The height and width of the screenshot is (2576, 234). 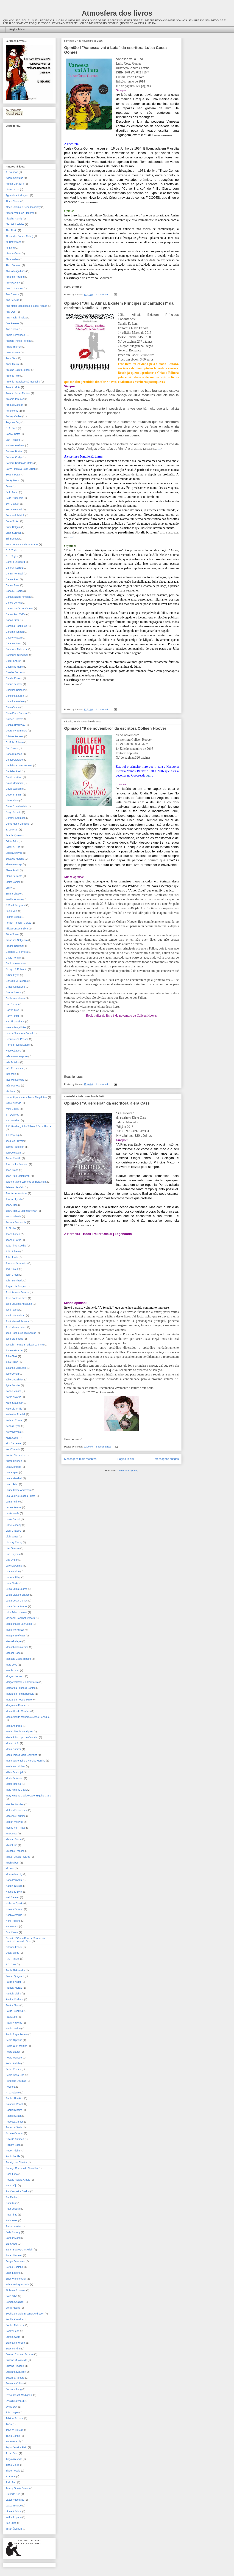 I want to click on Madeline Hunter, so click(x=15, y=1629).